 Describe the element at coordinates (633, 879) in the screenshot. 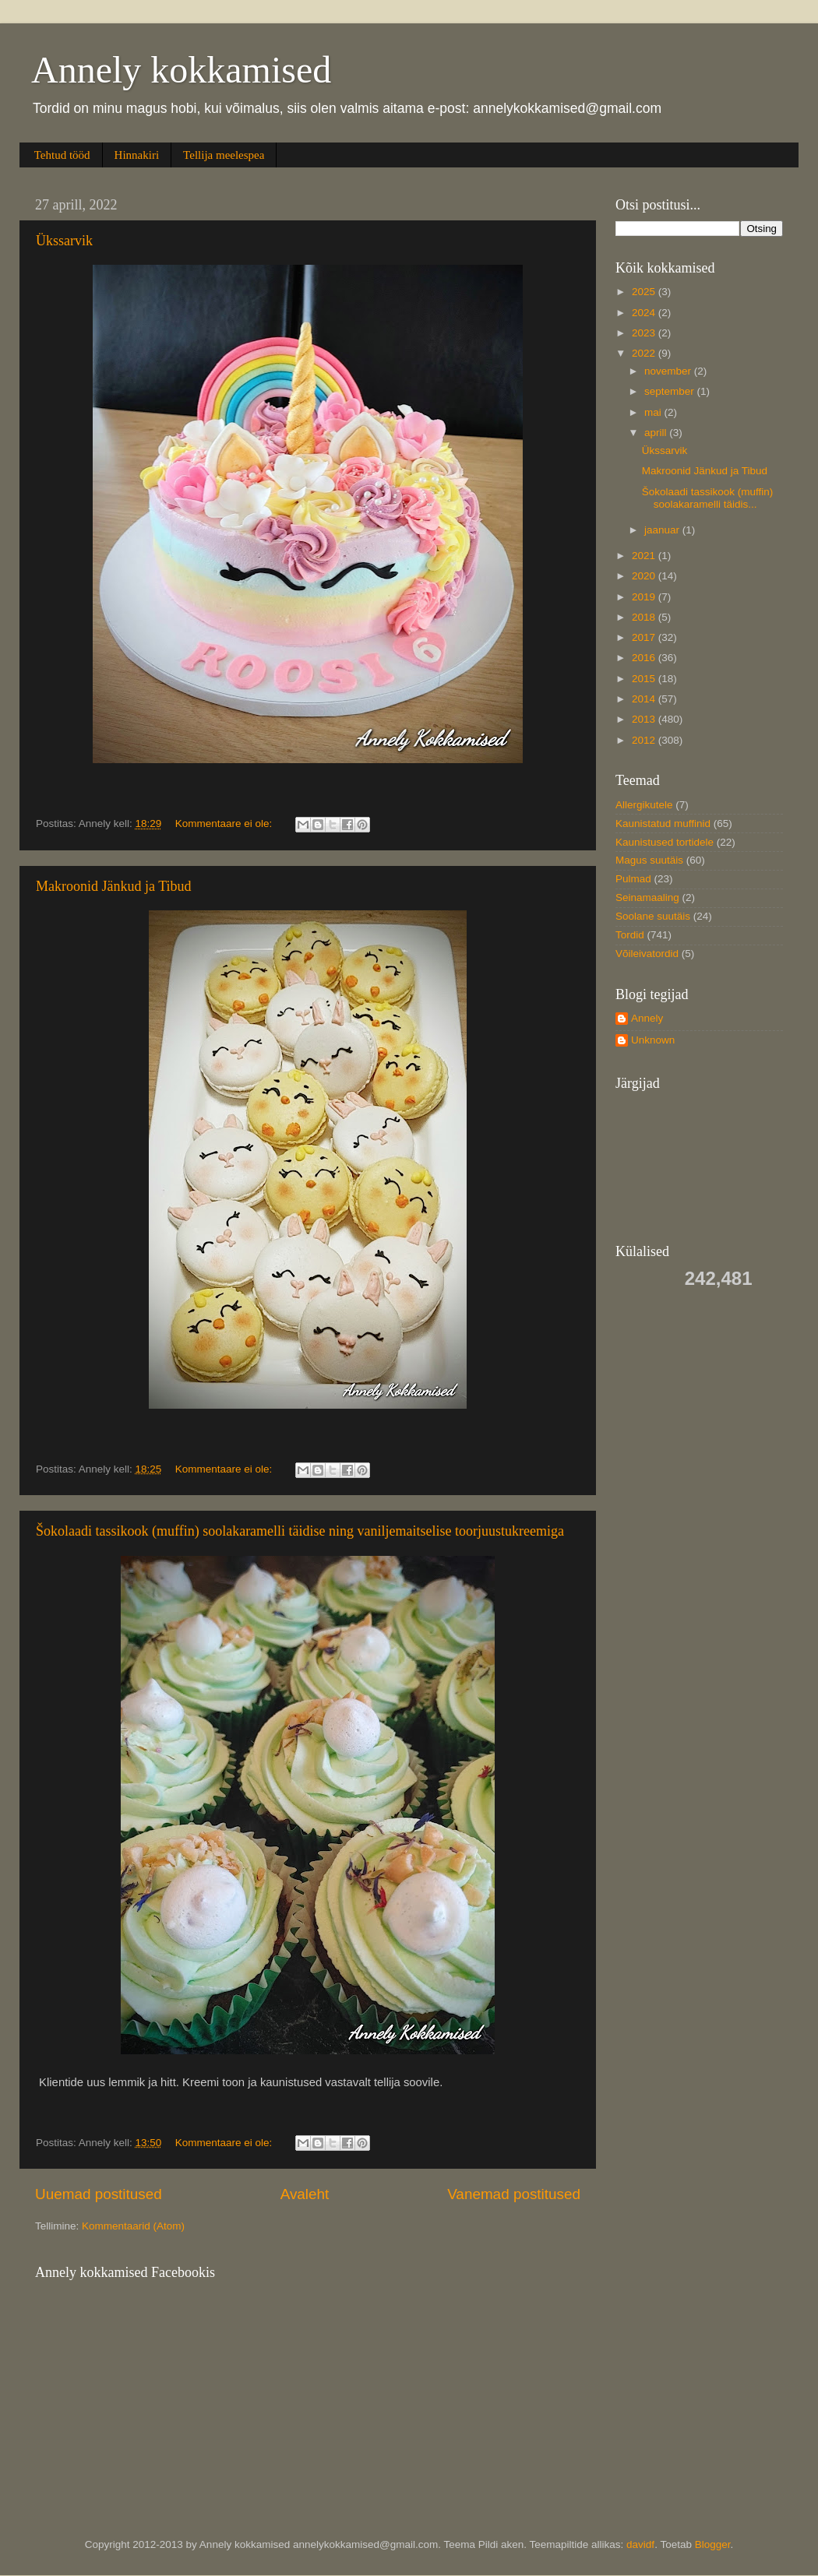

I see `Pulmad` at that location.